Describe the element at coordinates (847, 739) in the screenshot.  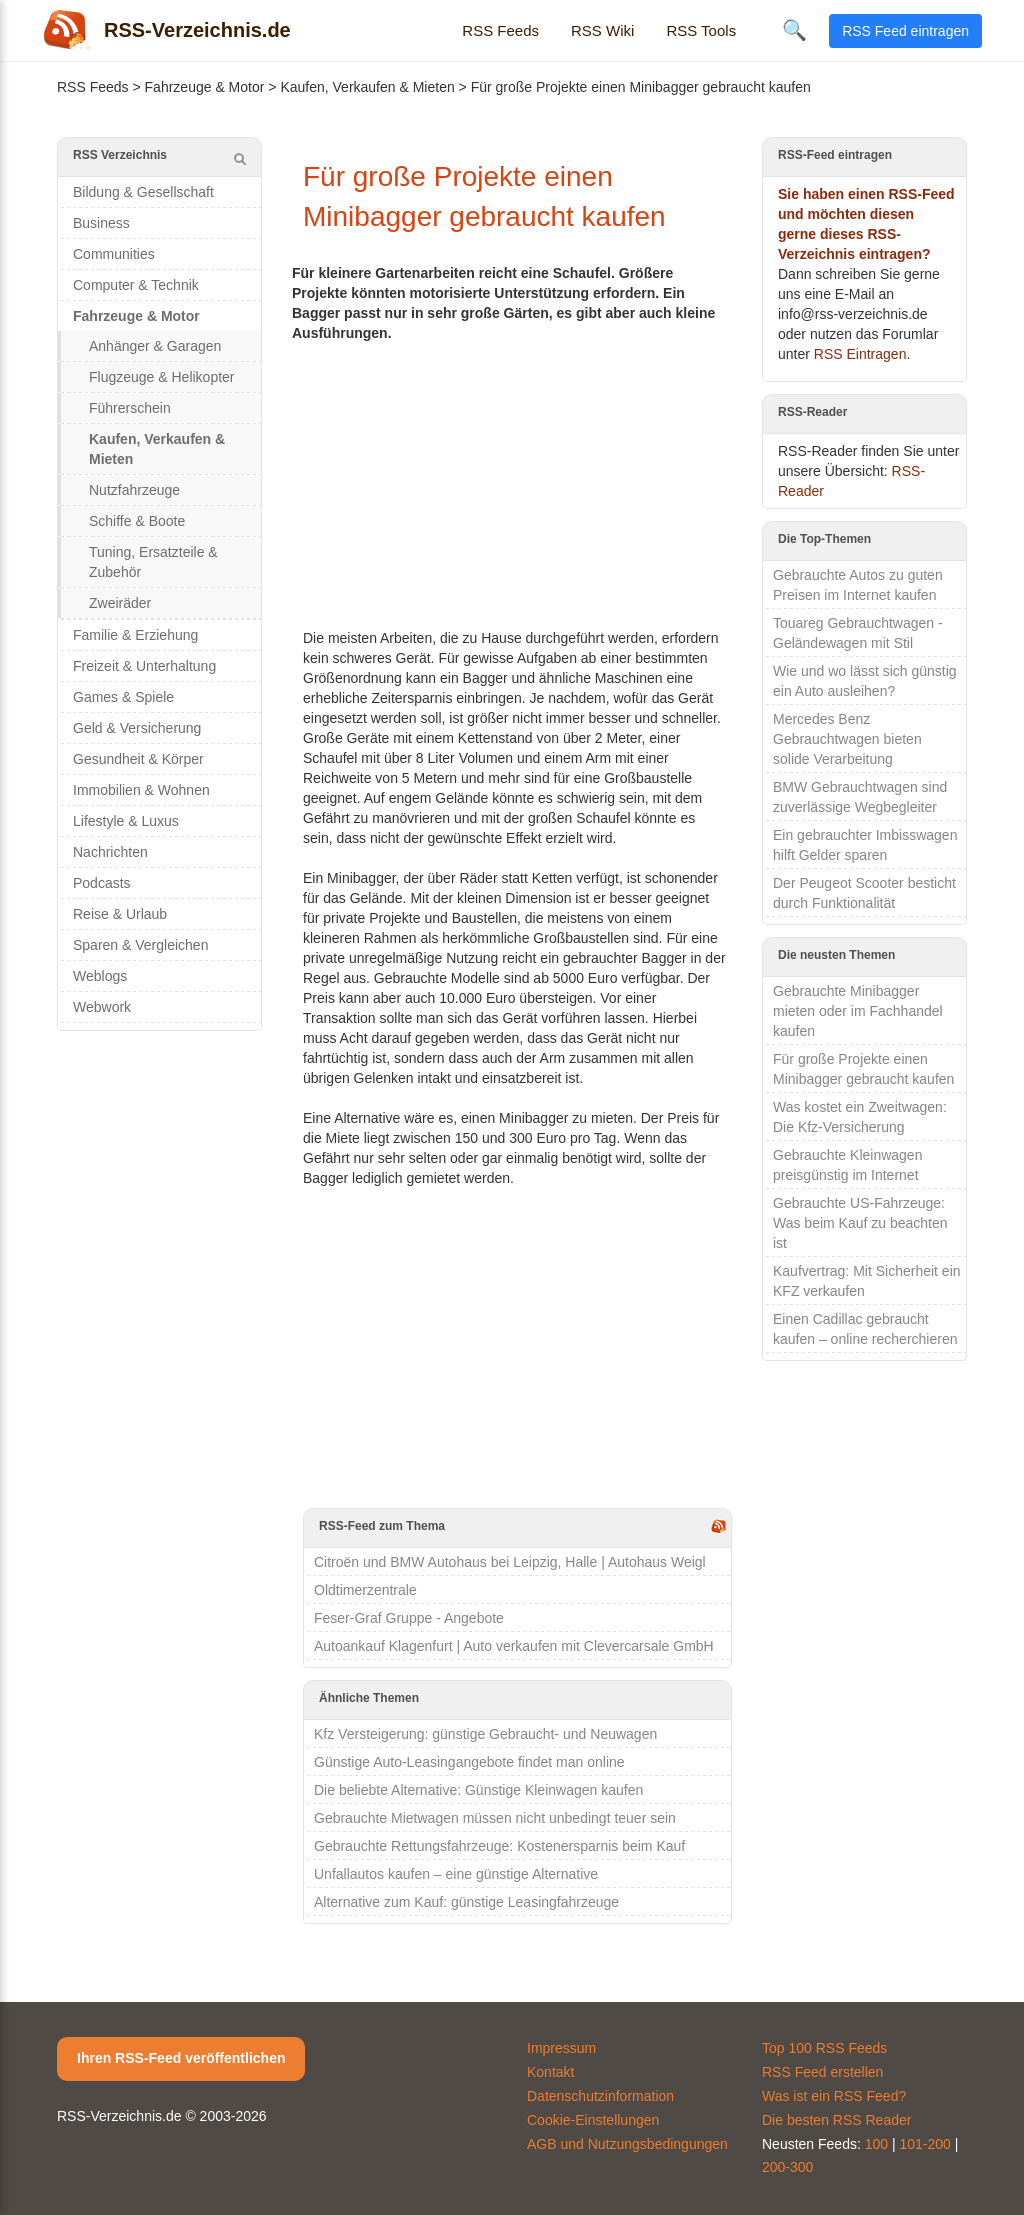
I see `Mercedes Benz Gebrauchtwagen bieten solide Verarbeitung` at that location.